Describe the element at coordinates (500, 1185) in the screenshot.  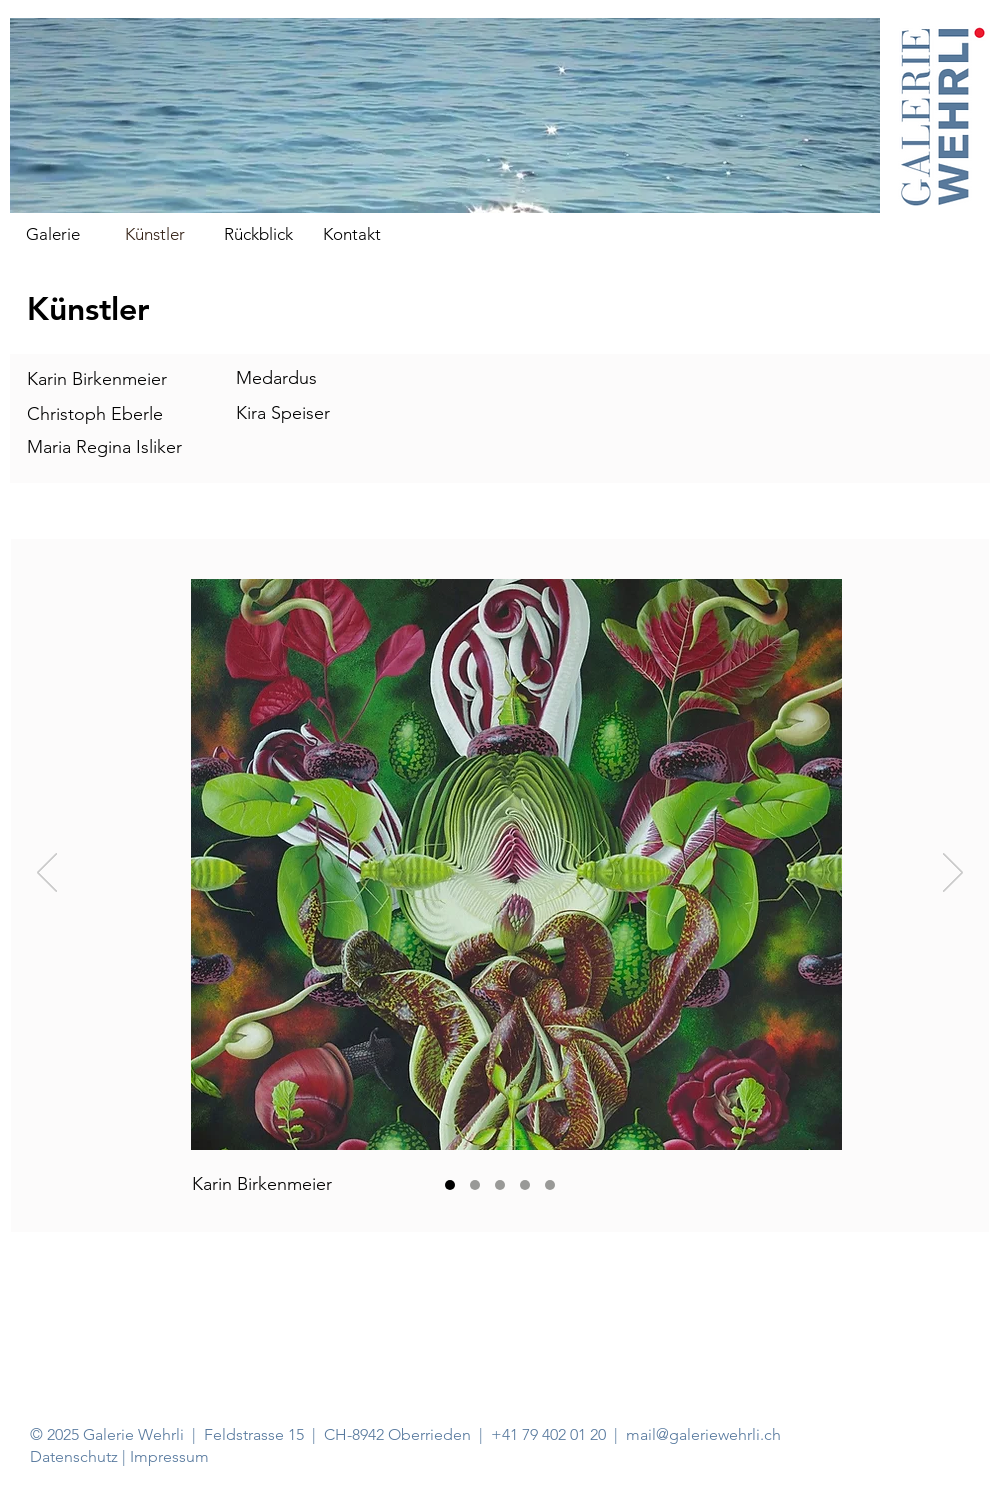
I see `[Maria Regina Isliker]` at that location.